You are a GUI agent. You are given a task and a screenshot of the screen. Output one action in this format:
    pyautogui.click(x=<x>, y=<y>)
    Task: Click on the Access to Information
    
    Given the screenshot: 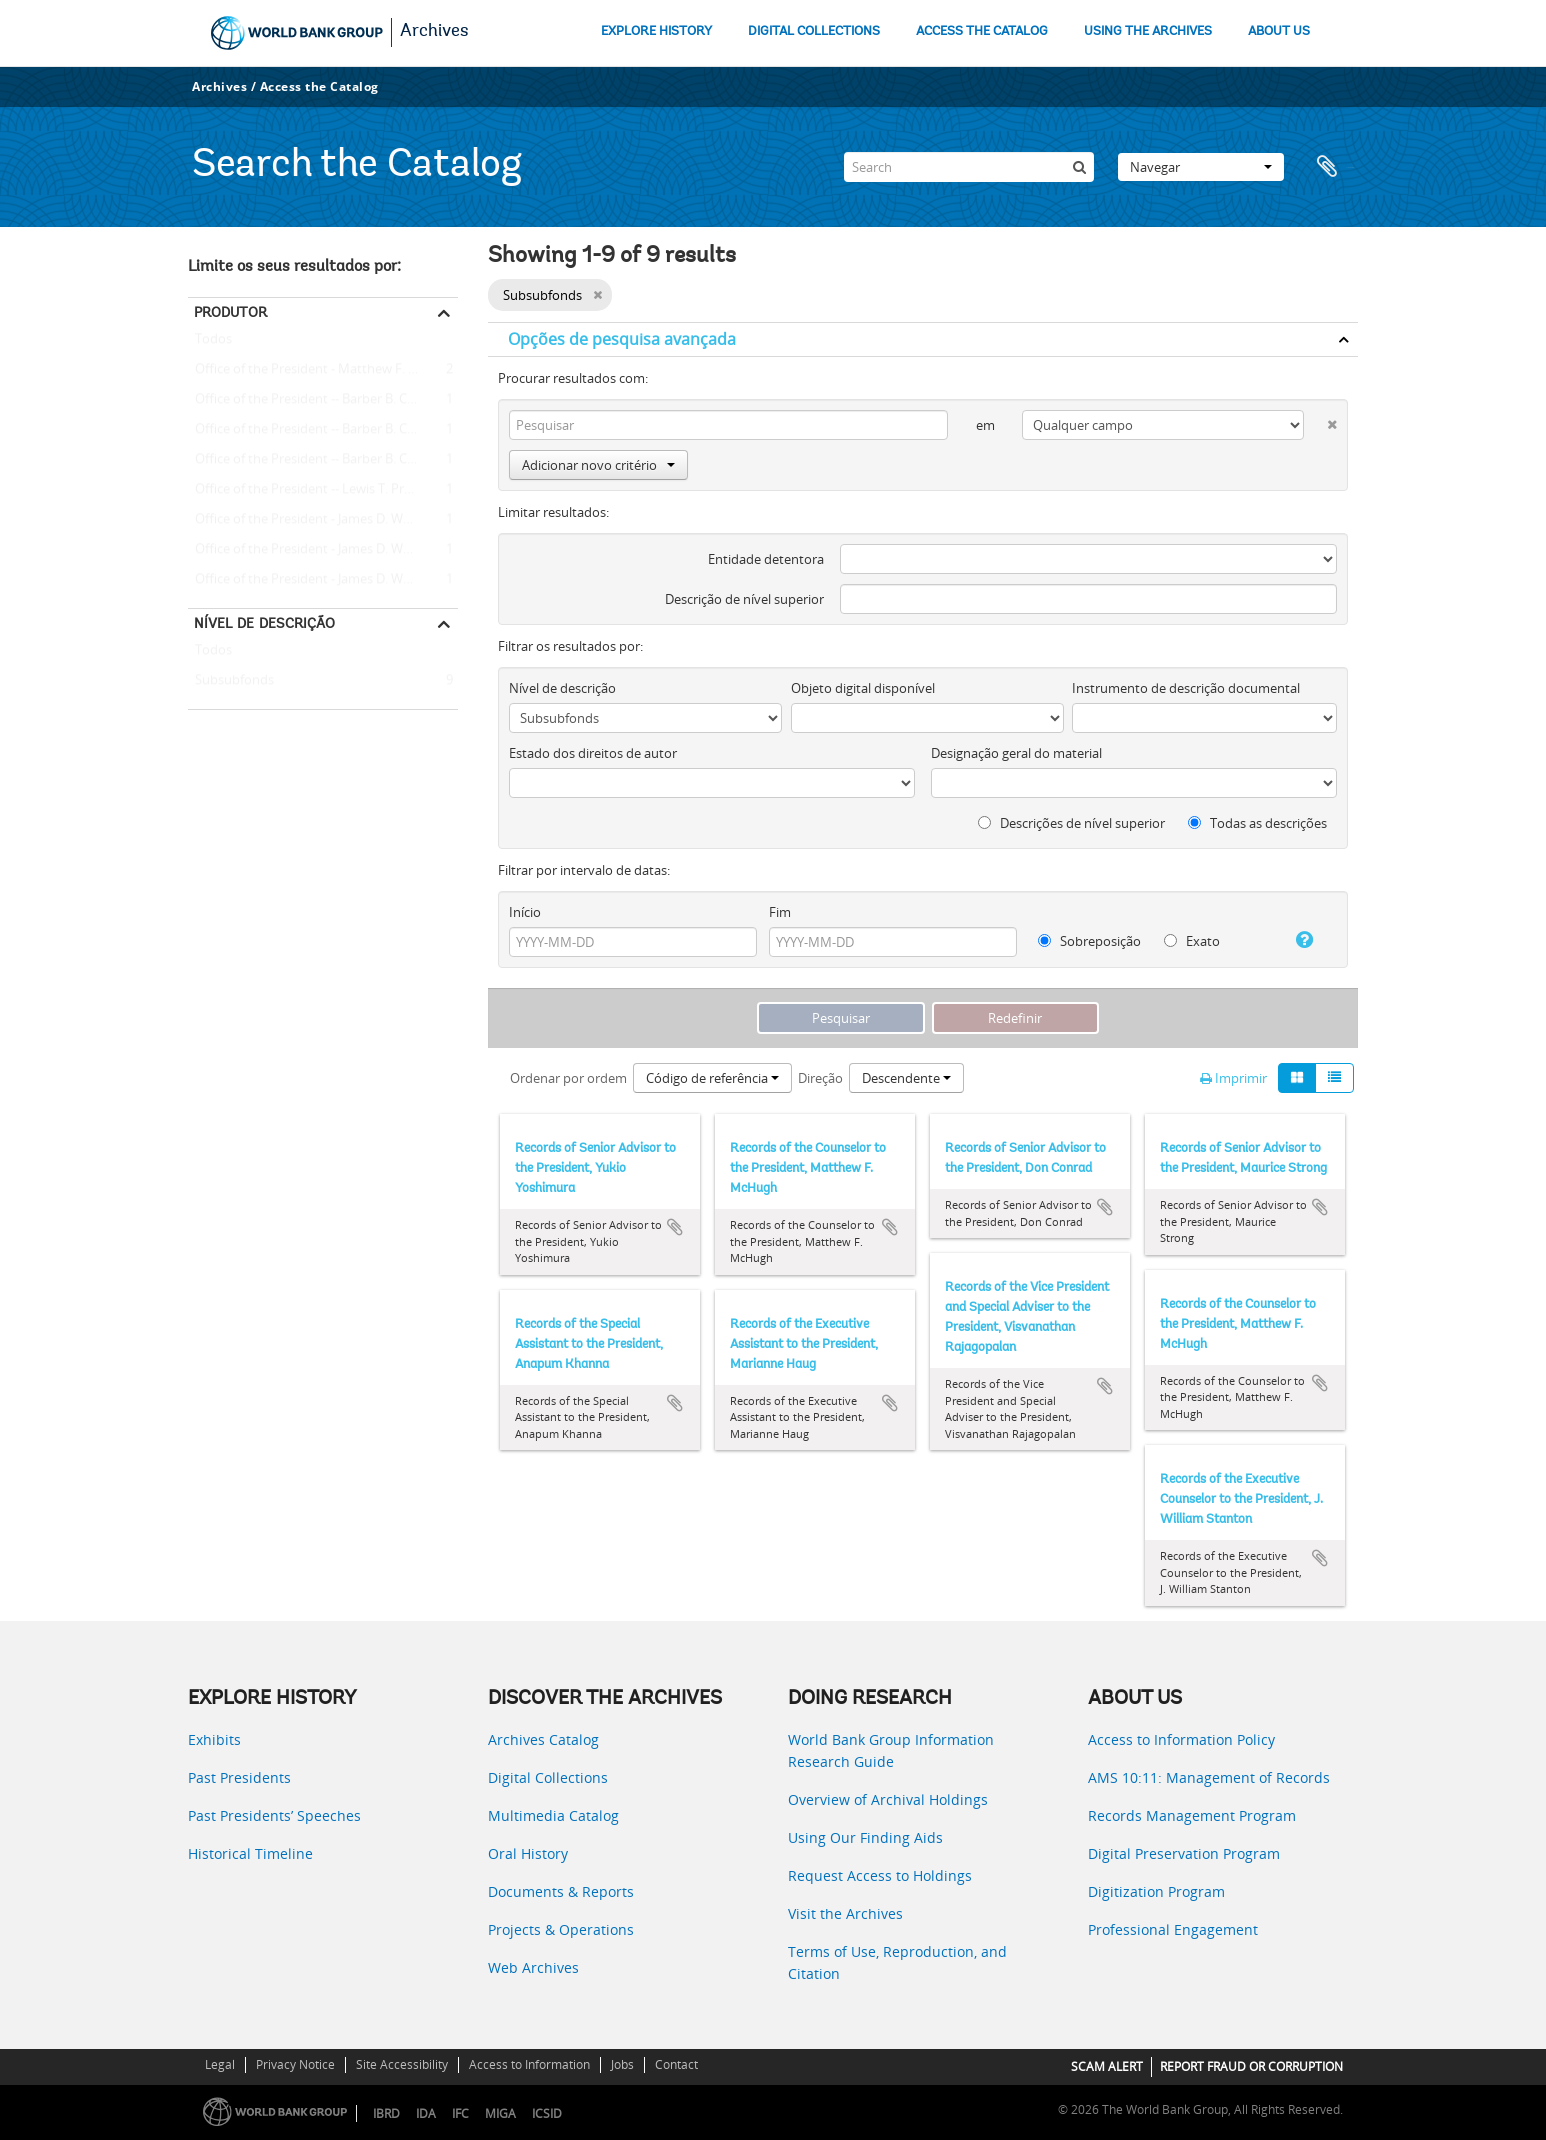 What is the action you would take?
    pyautogui.click(x=529, y=2064)
    